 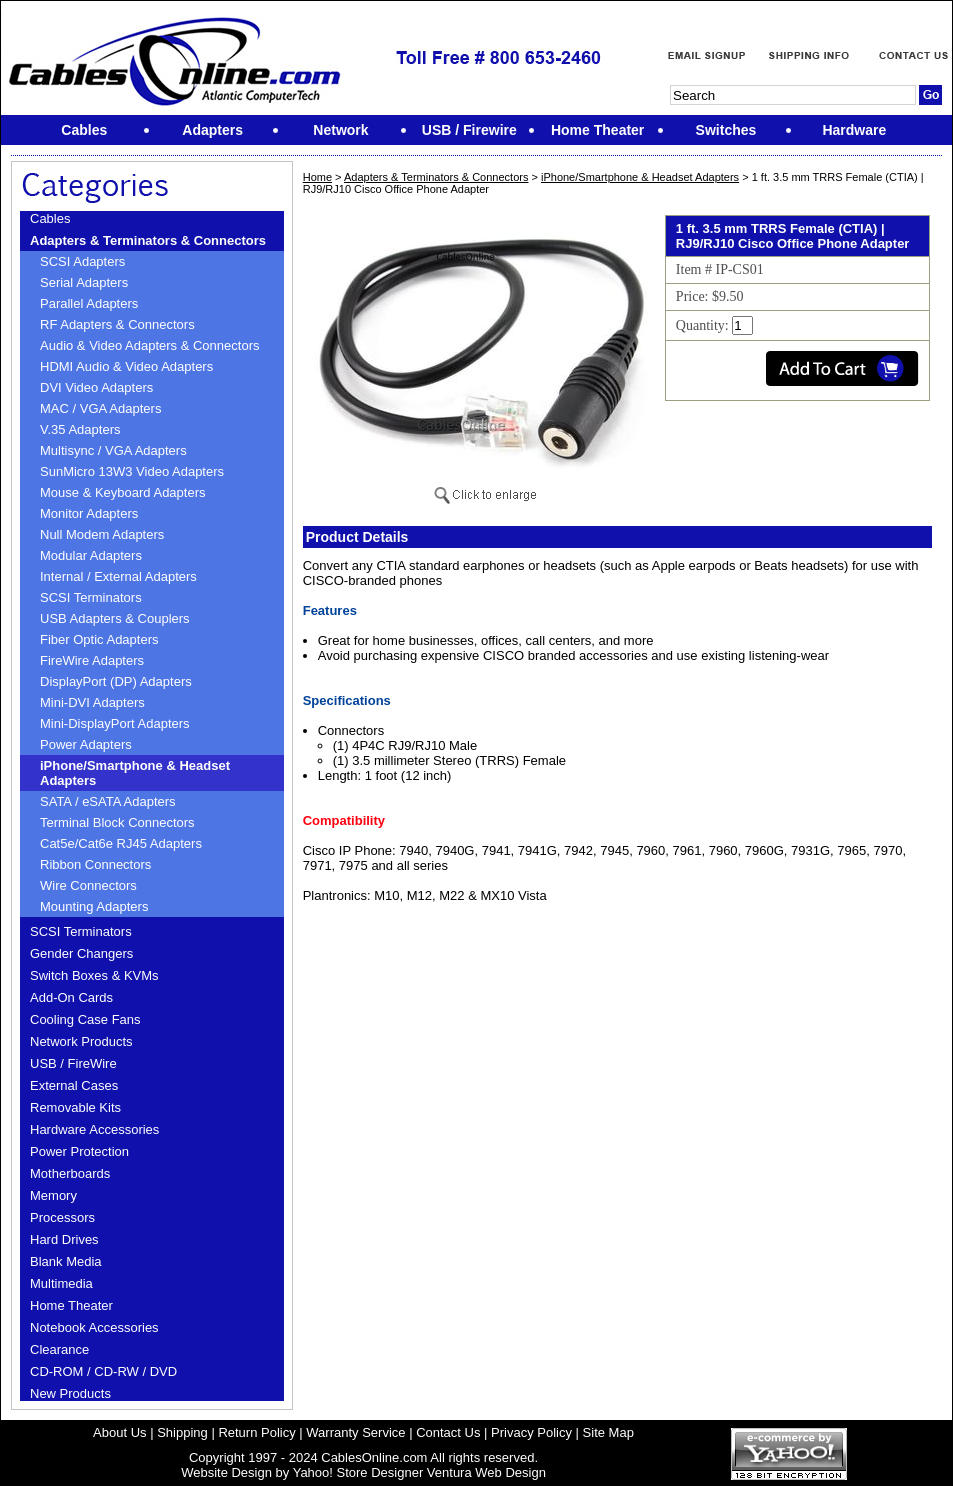 I want to click on USB / FireWire, so click(x=73, y=1063).